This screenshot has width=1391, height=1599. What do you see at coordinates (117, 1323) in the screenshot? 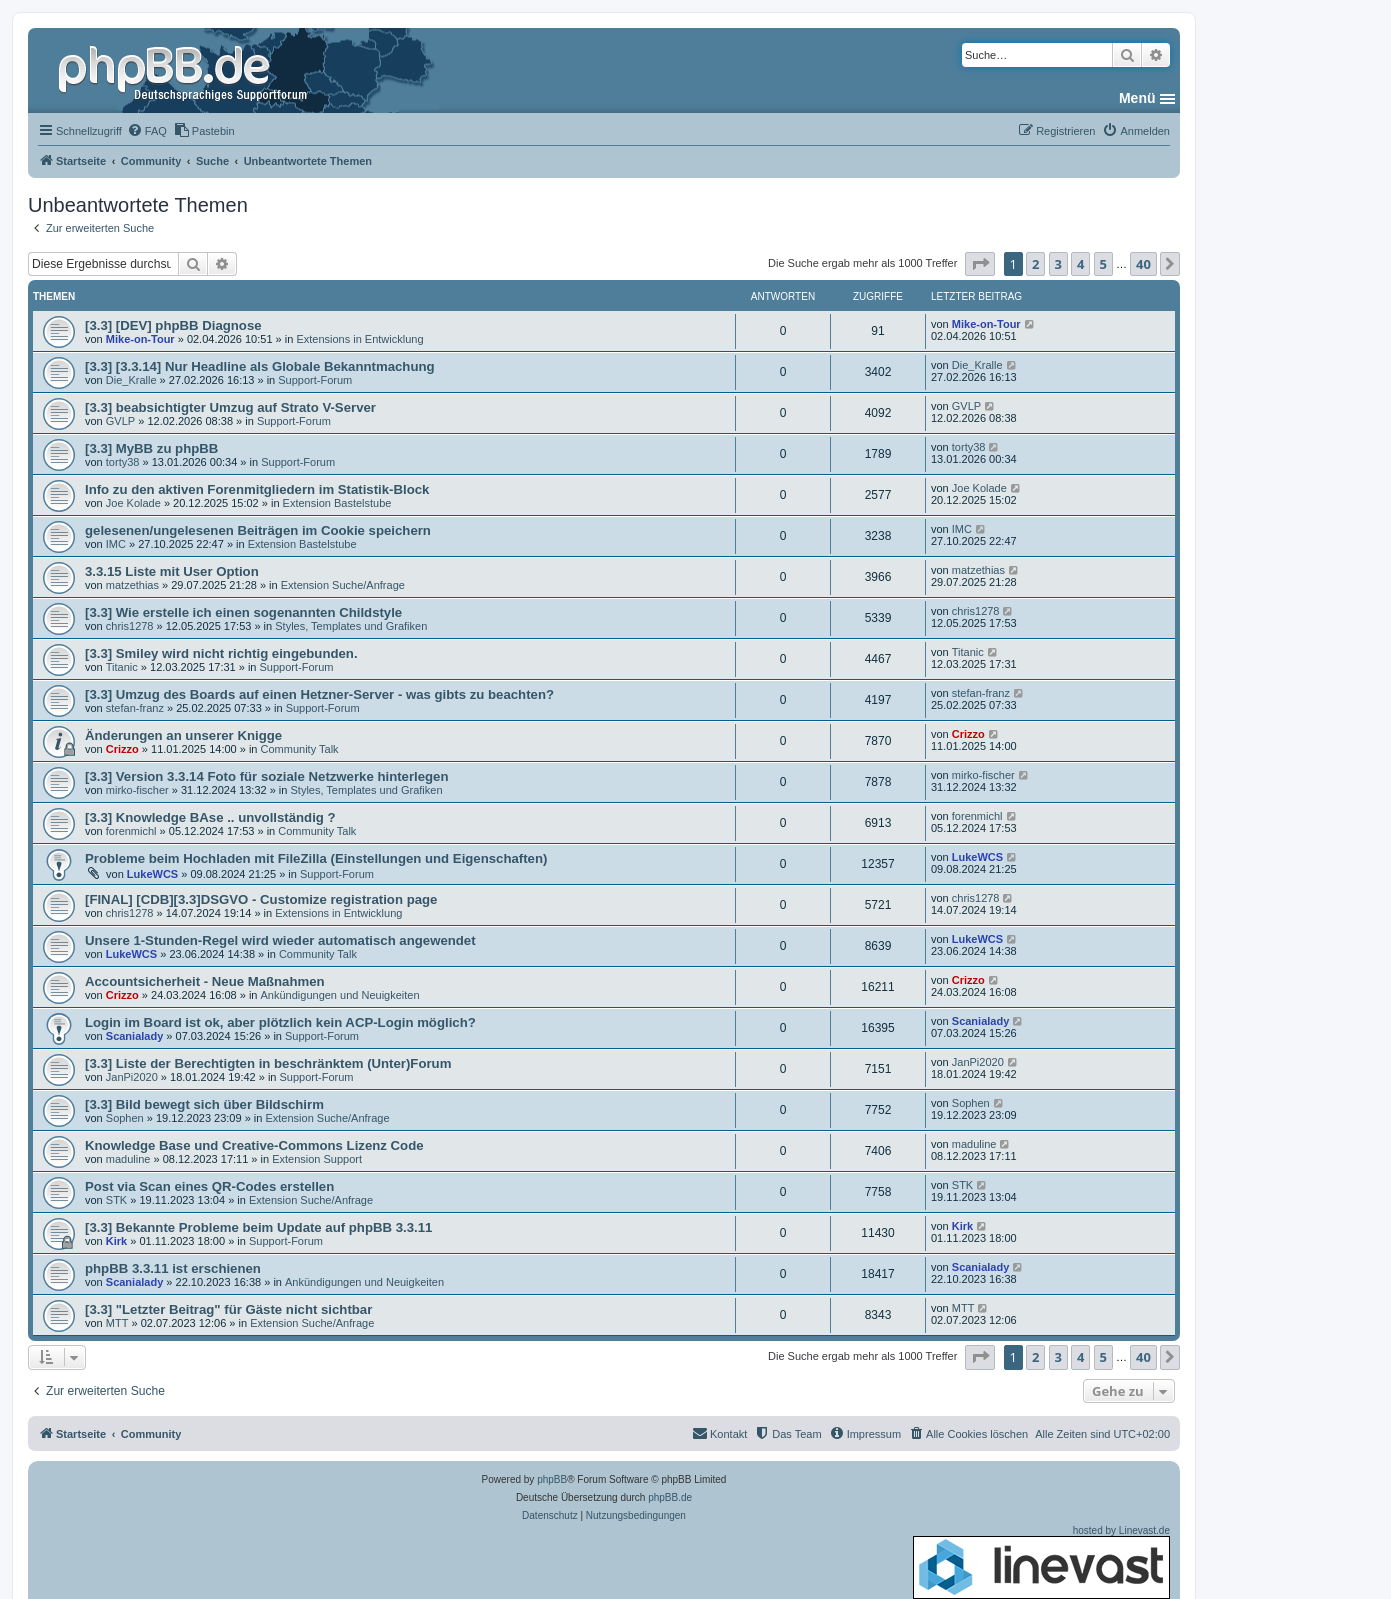
I see `MTT` at bounding box center [117, 1323].